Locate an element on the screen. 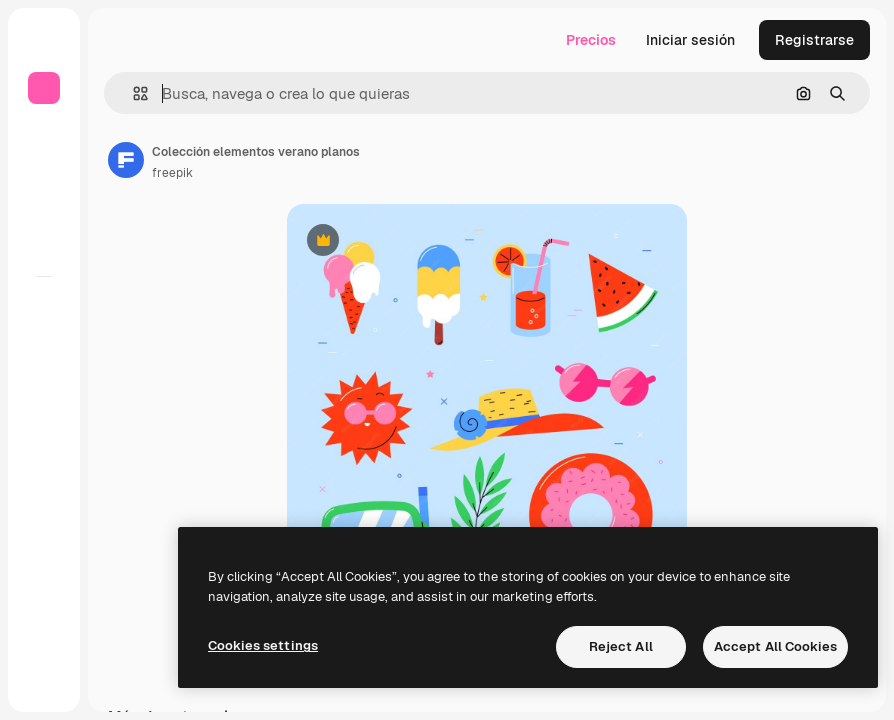 The width and height of the screenshot is (894, 720). [Todas las herramientas] is located at coordinates (44, 309).